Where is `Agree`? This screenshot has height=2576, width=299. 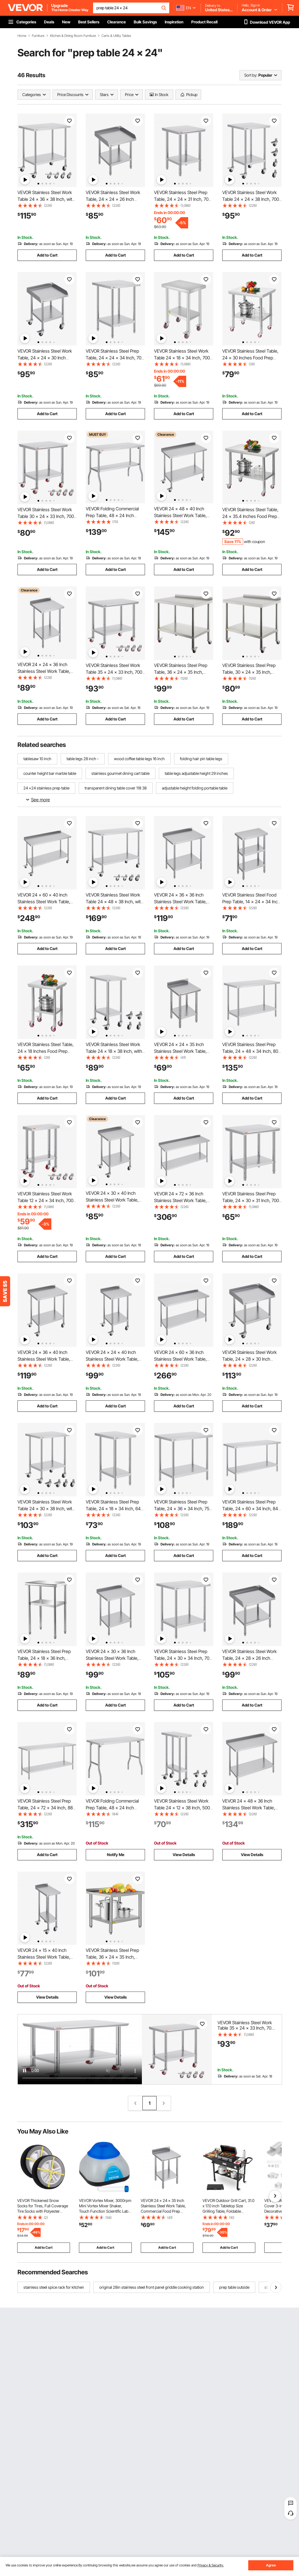
Agree is located at coordinates (271, 2565).